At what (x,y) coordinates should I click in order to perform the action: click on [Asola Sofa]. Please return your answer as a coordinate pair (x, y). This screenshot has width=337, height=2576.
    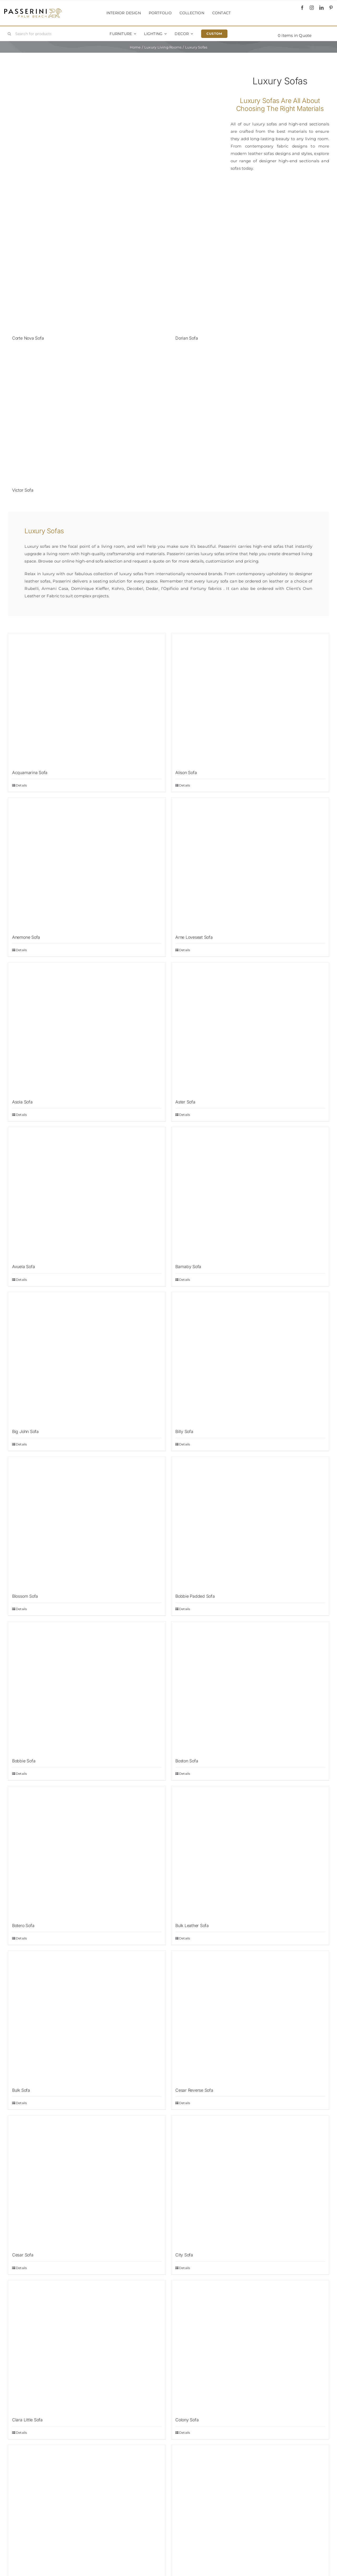
    Looking at the image, I should click on (87, 1028).